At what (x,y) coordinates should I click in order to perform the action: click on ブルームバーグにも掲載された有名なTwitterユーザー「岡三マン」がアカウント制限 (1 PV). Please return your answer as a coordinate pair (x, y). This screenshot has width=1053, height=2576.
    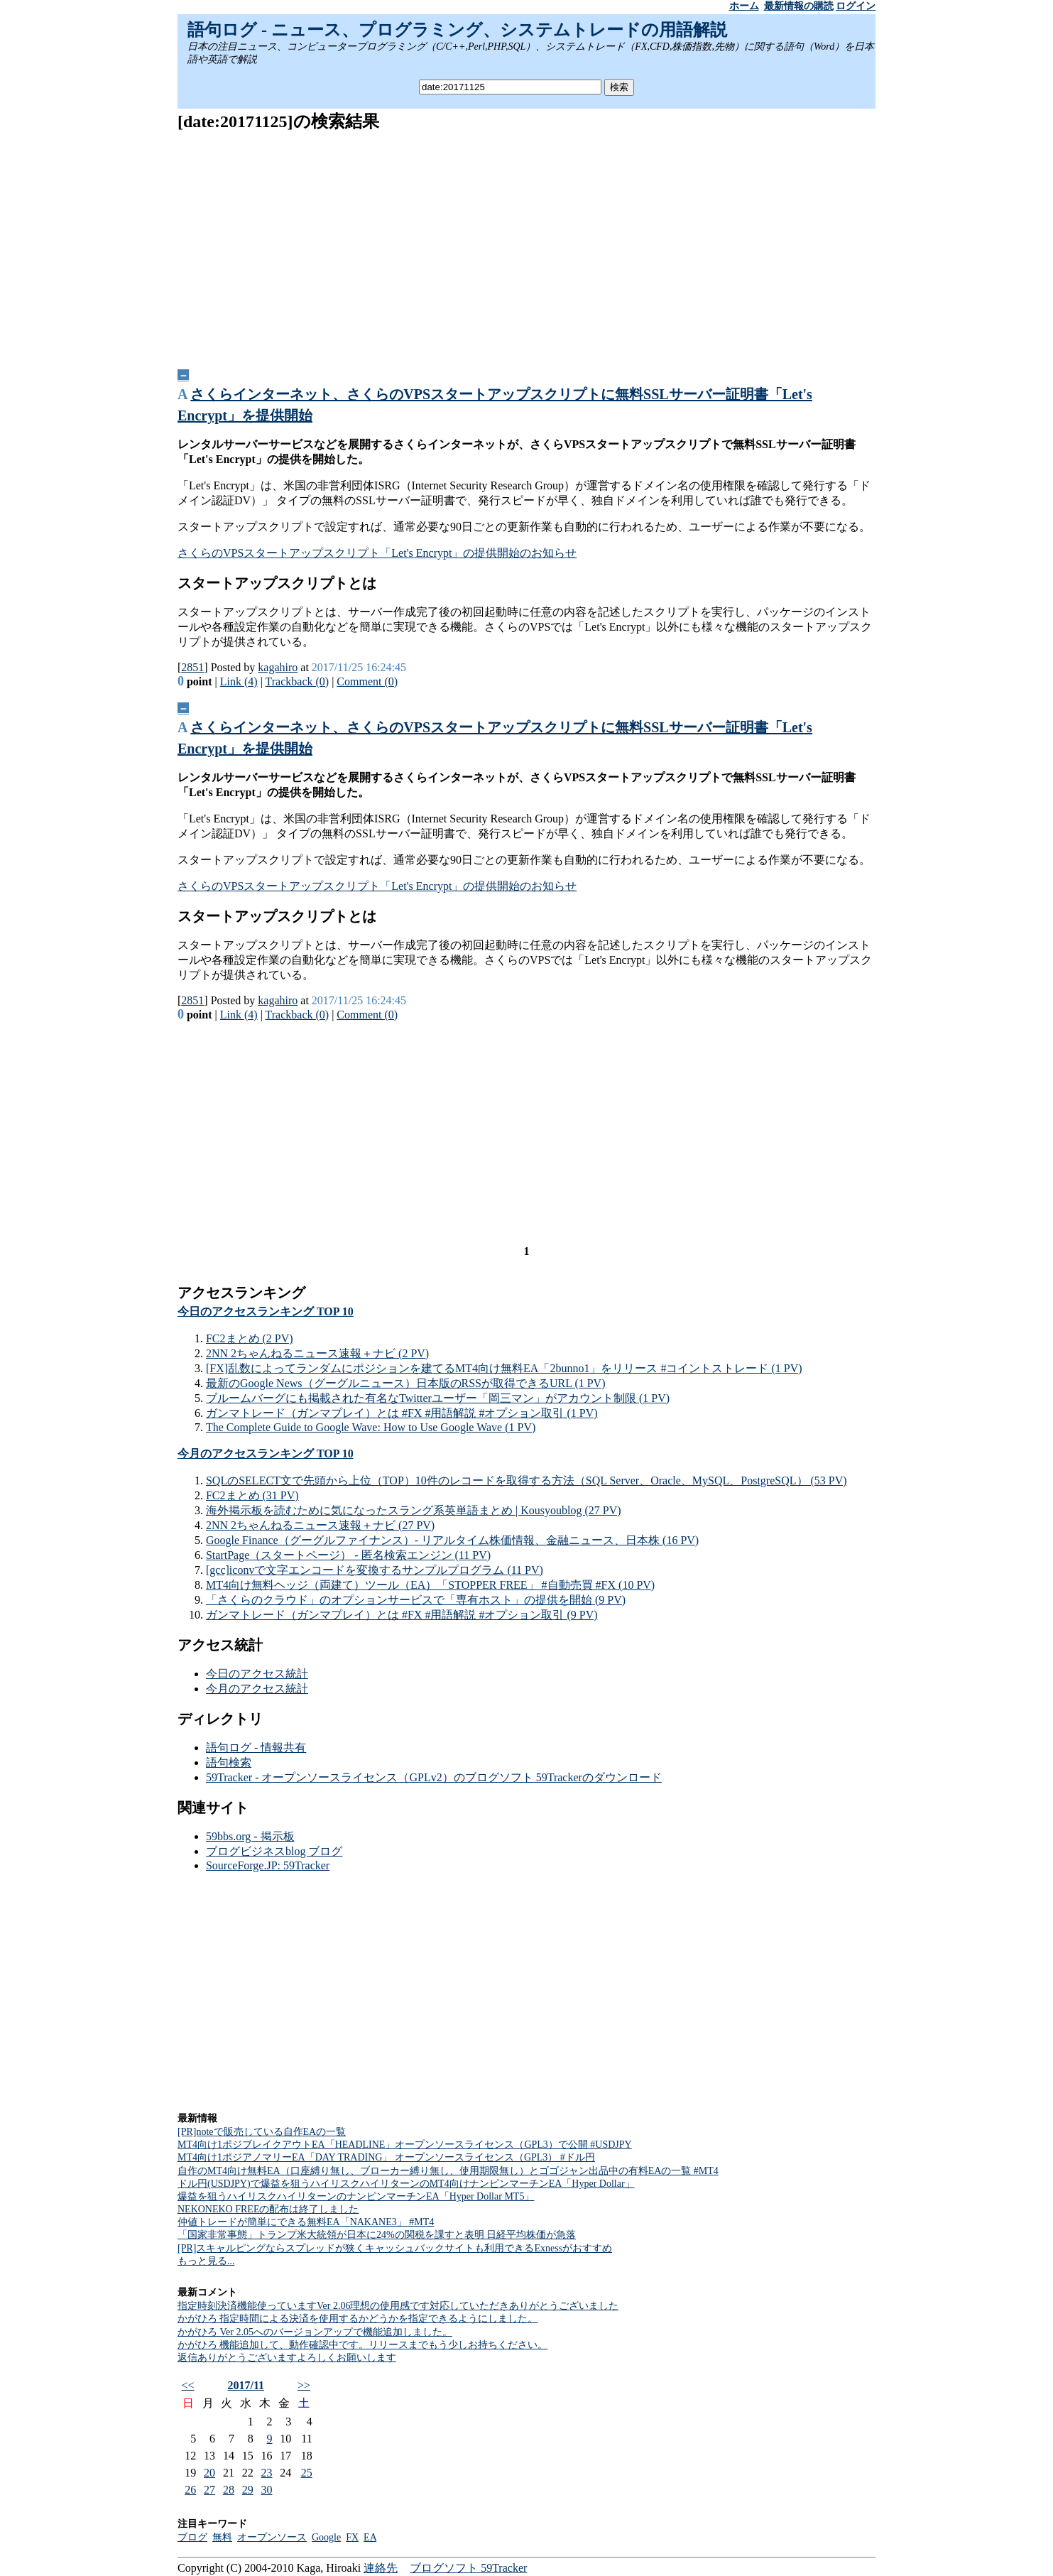
    Looking at the image, I should click on (438, 1398).